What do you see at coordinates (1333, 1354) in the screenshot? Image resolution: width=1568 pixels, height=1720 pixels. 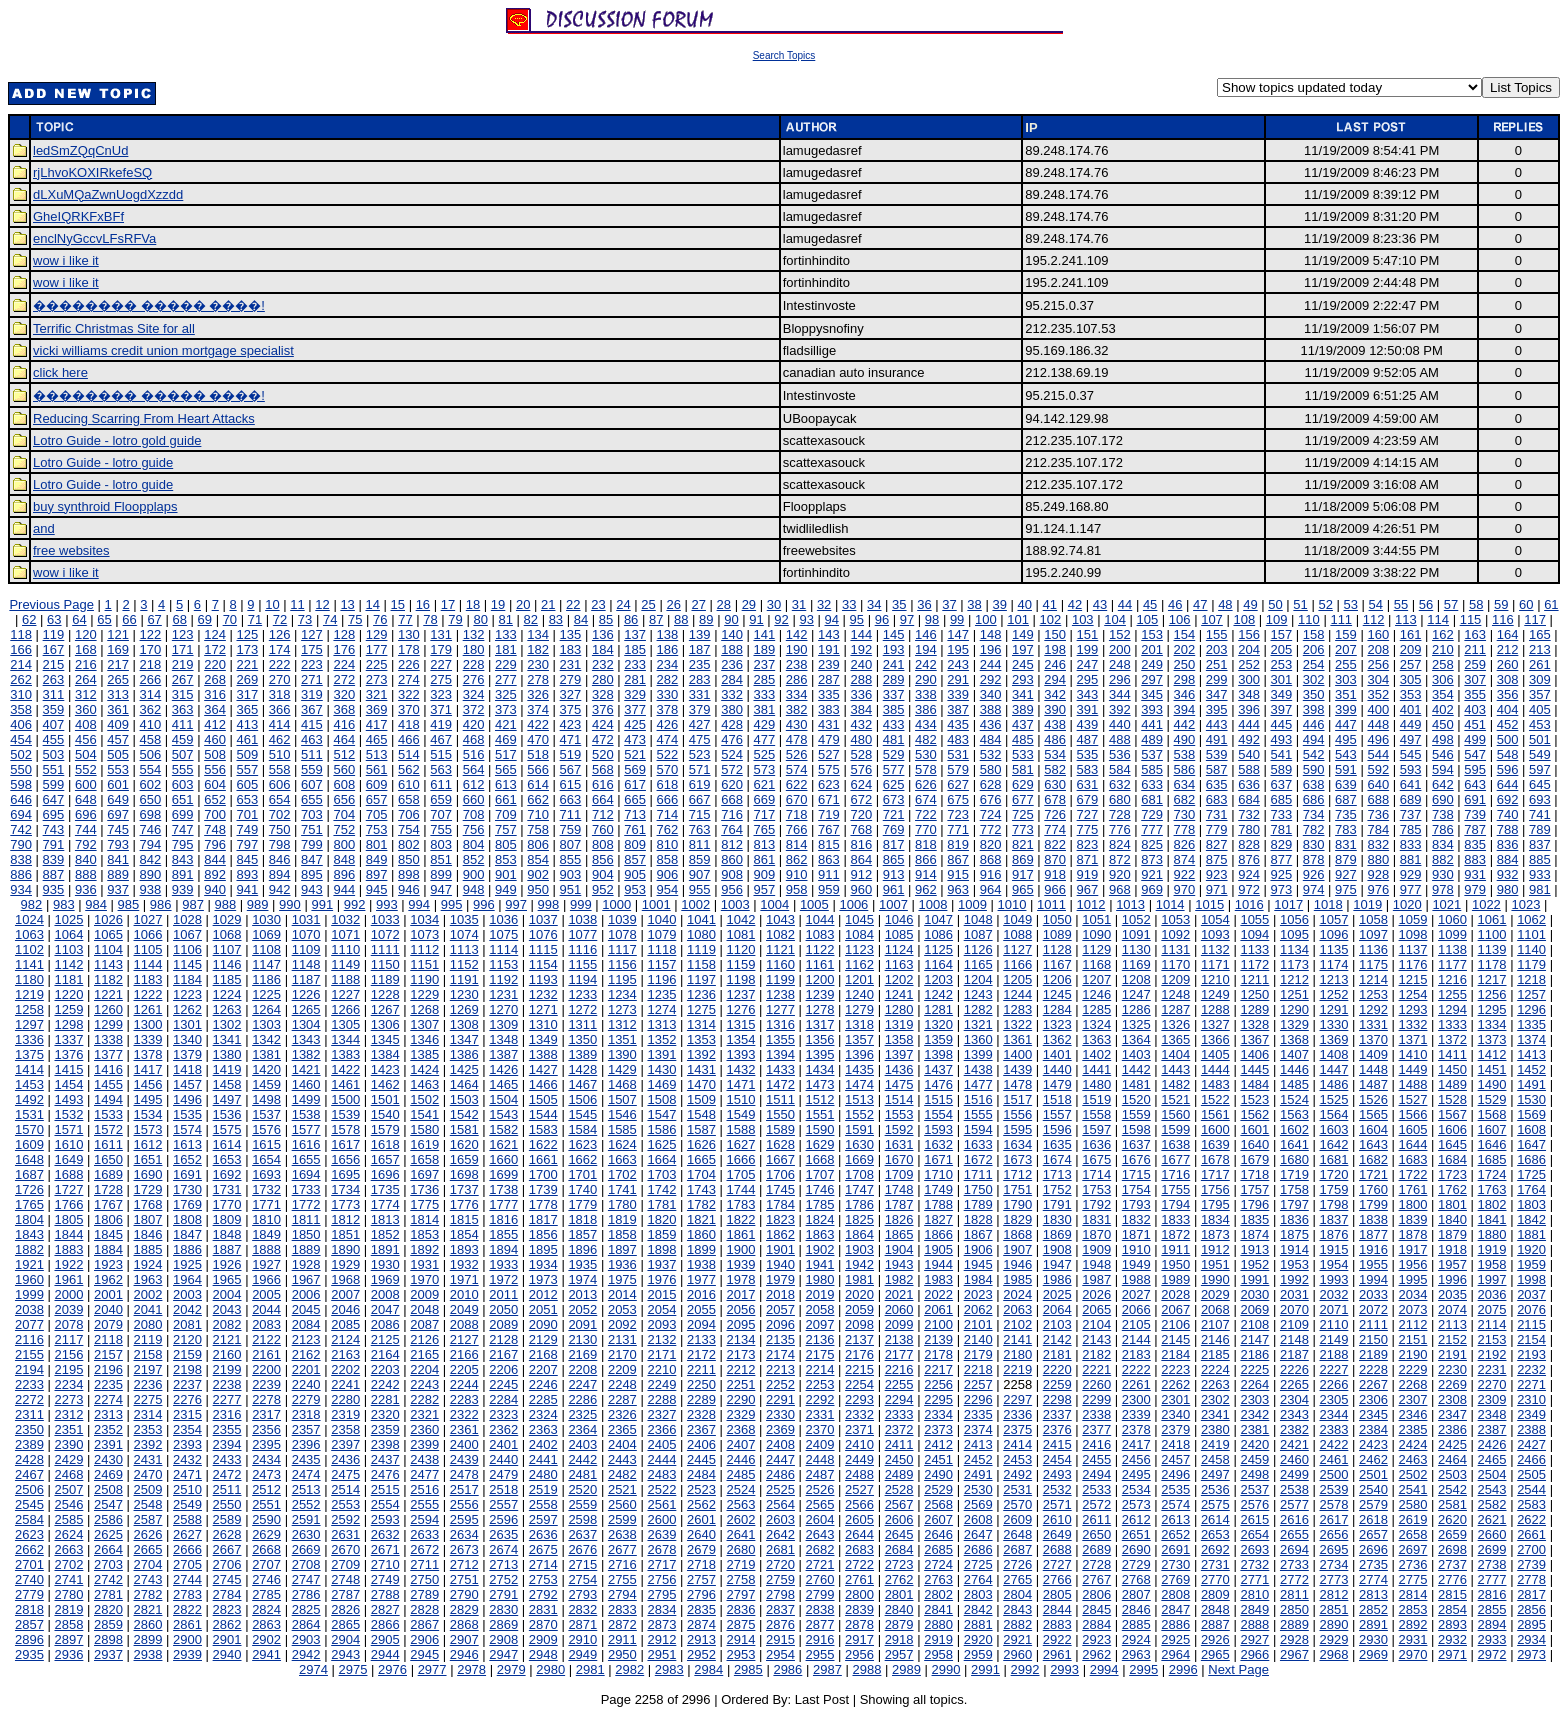 I see `2188` at bounding box center [1333, 1354].